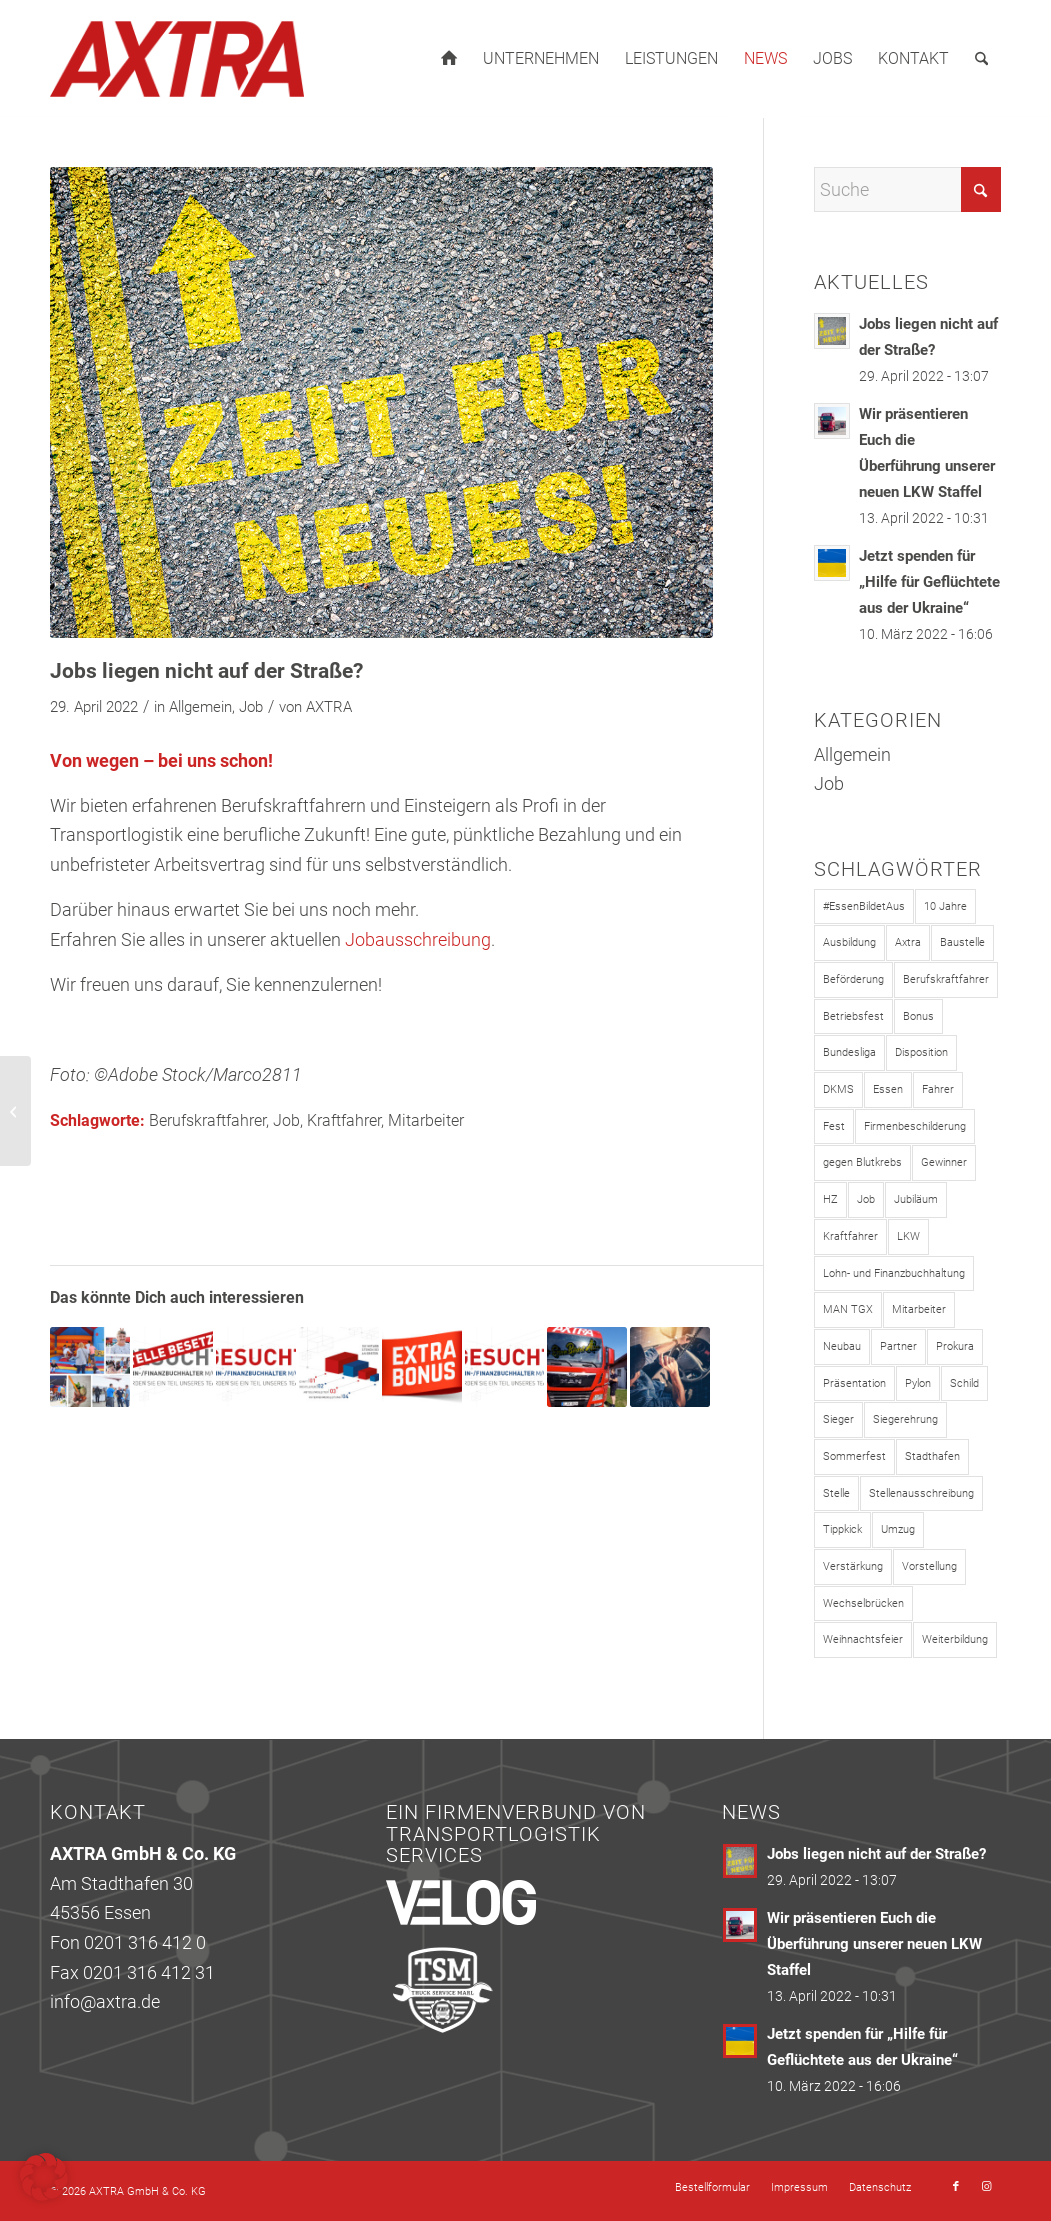  Describe the element at coordinates (854, 1456) in the screenshot. I see `Sommerfest [Sommerfest (1 Eintrag)]` at that location.